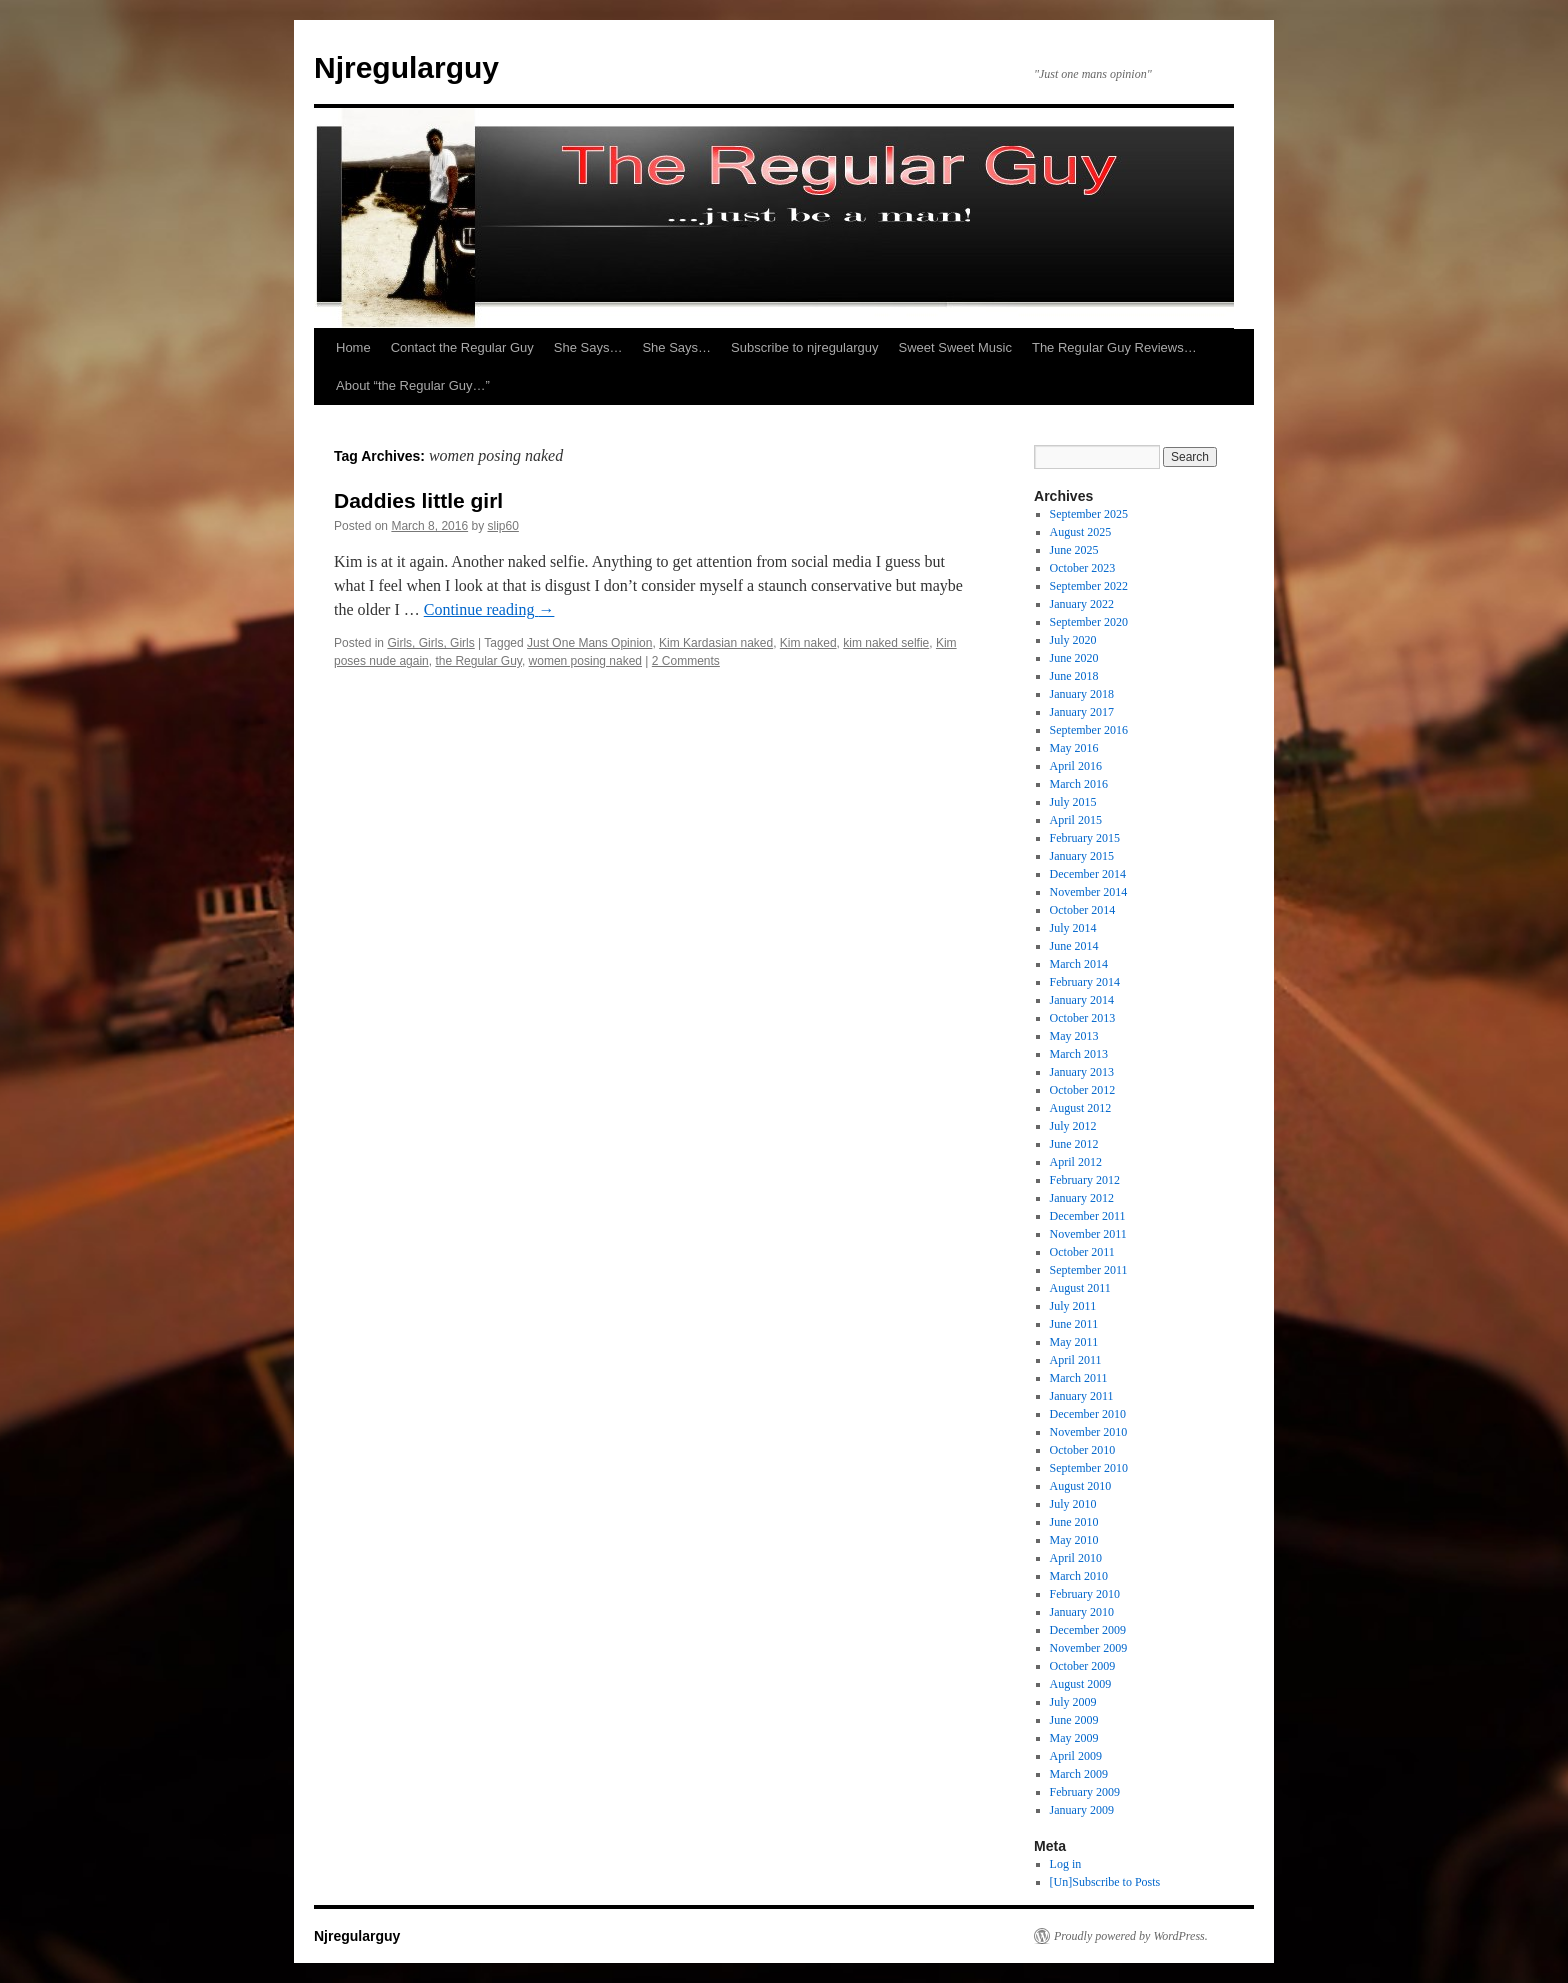  Describe the element at coordinates (1105, 1882) in the screenshot. I see `[Un]Subscribe to Posts` at that location.